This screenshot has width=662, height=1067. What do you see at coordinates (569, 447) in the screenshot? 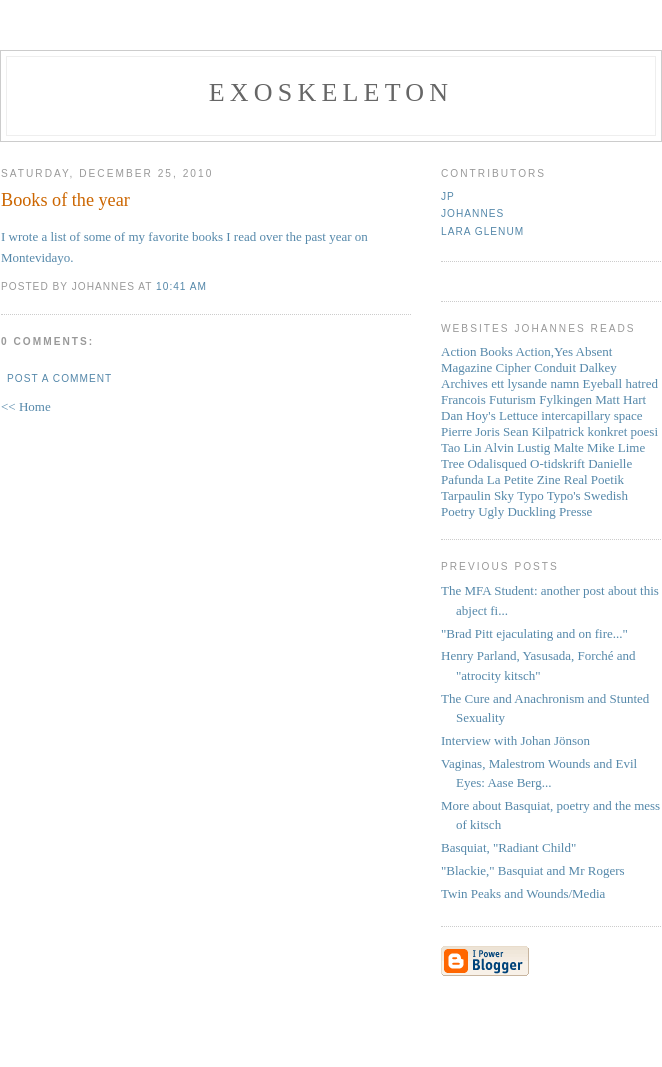
I see `Malte` at bounding box center [569, 447].